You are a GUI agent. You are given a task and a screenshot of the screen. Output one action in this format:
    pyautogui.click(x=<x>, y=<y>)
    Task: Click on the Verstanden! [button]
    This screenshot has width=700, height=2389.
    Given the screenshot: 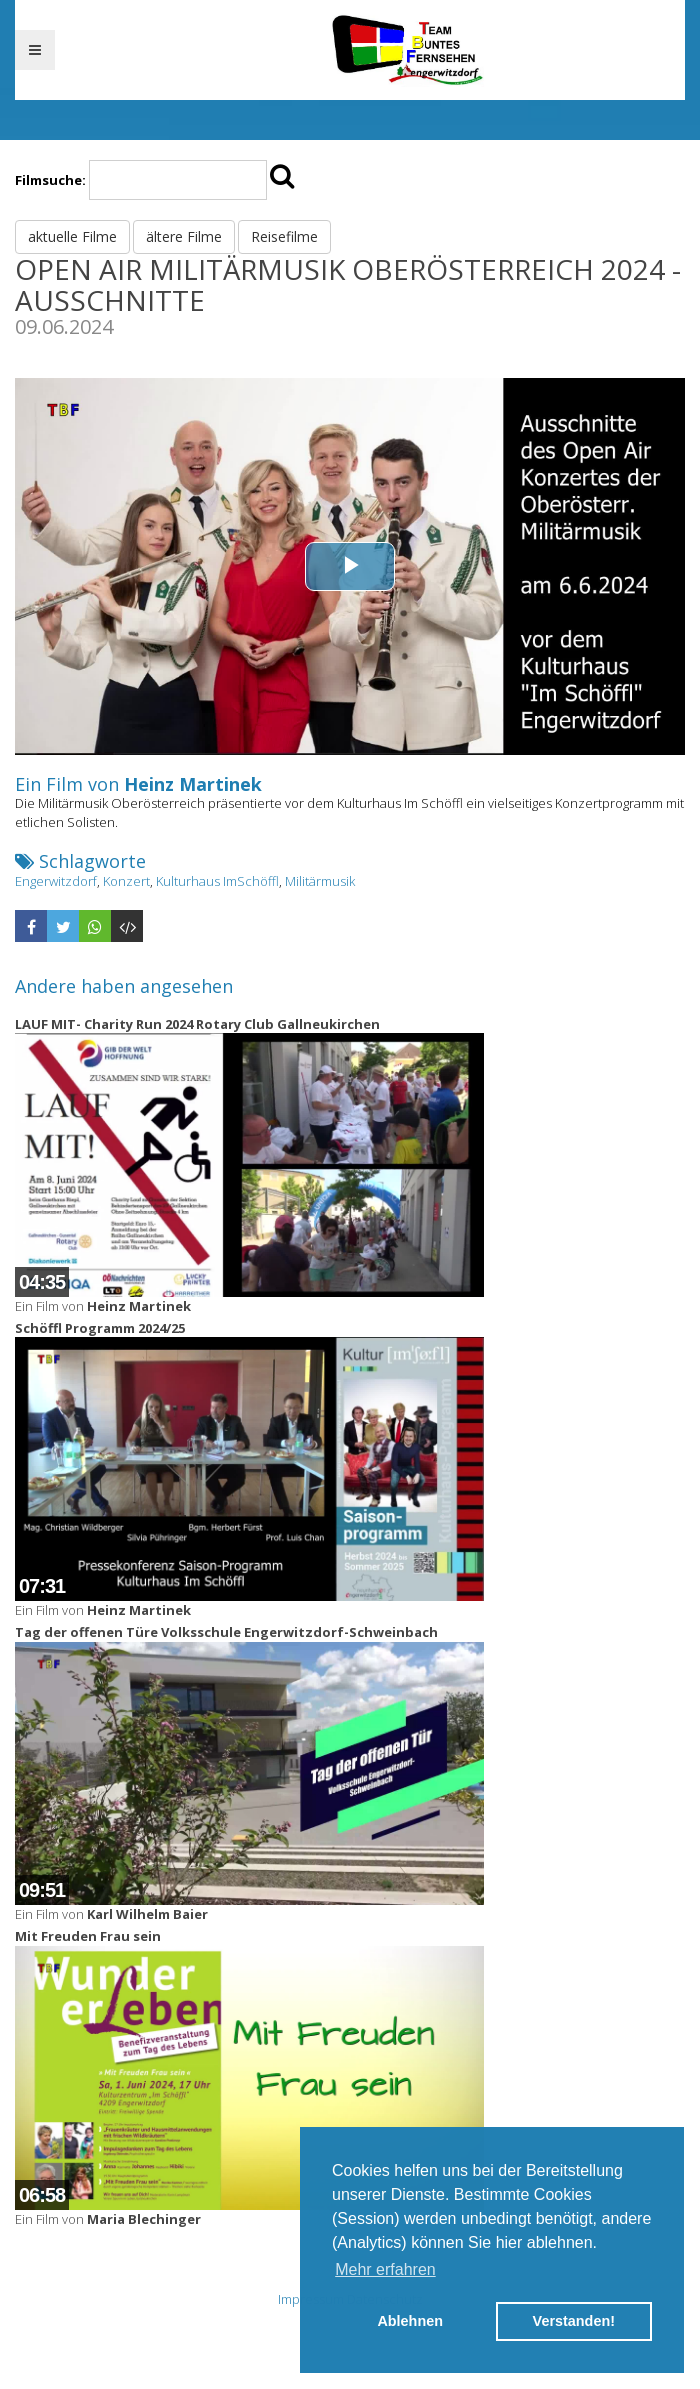 What is the action you would take?
    pyautogui.click(x=574, y=2321)
    